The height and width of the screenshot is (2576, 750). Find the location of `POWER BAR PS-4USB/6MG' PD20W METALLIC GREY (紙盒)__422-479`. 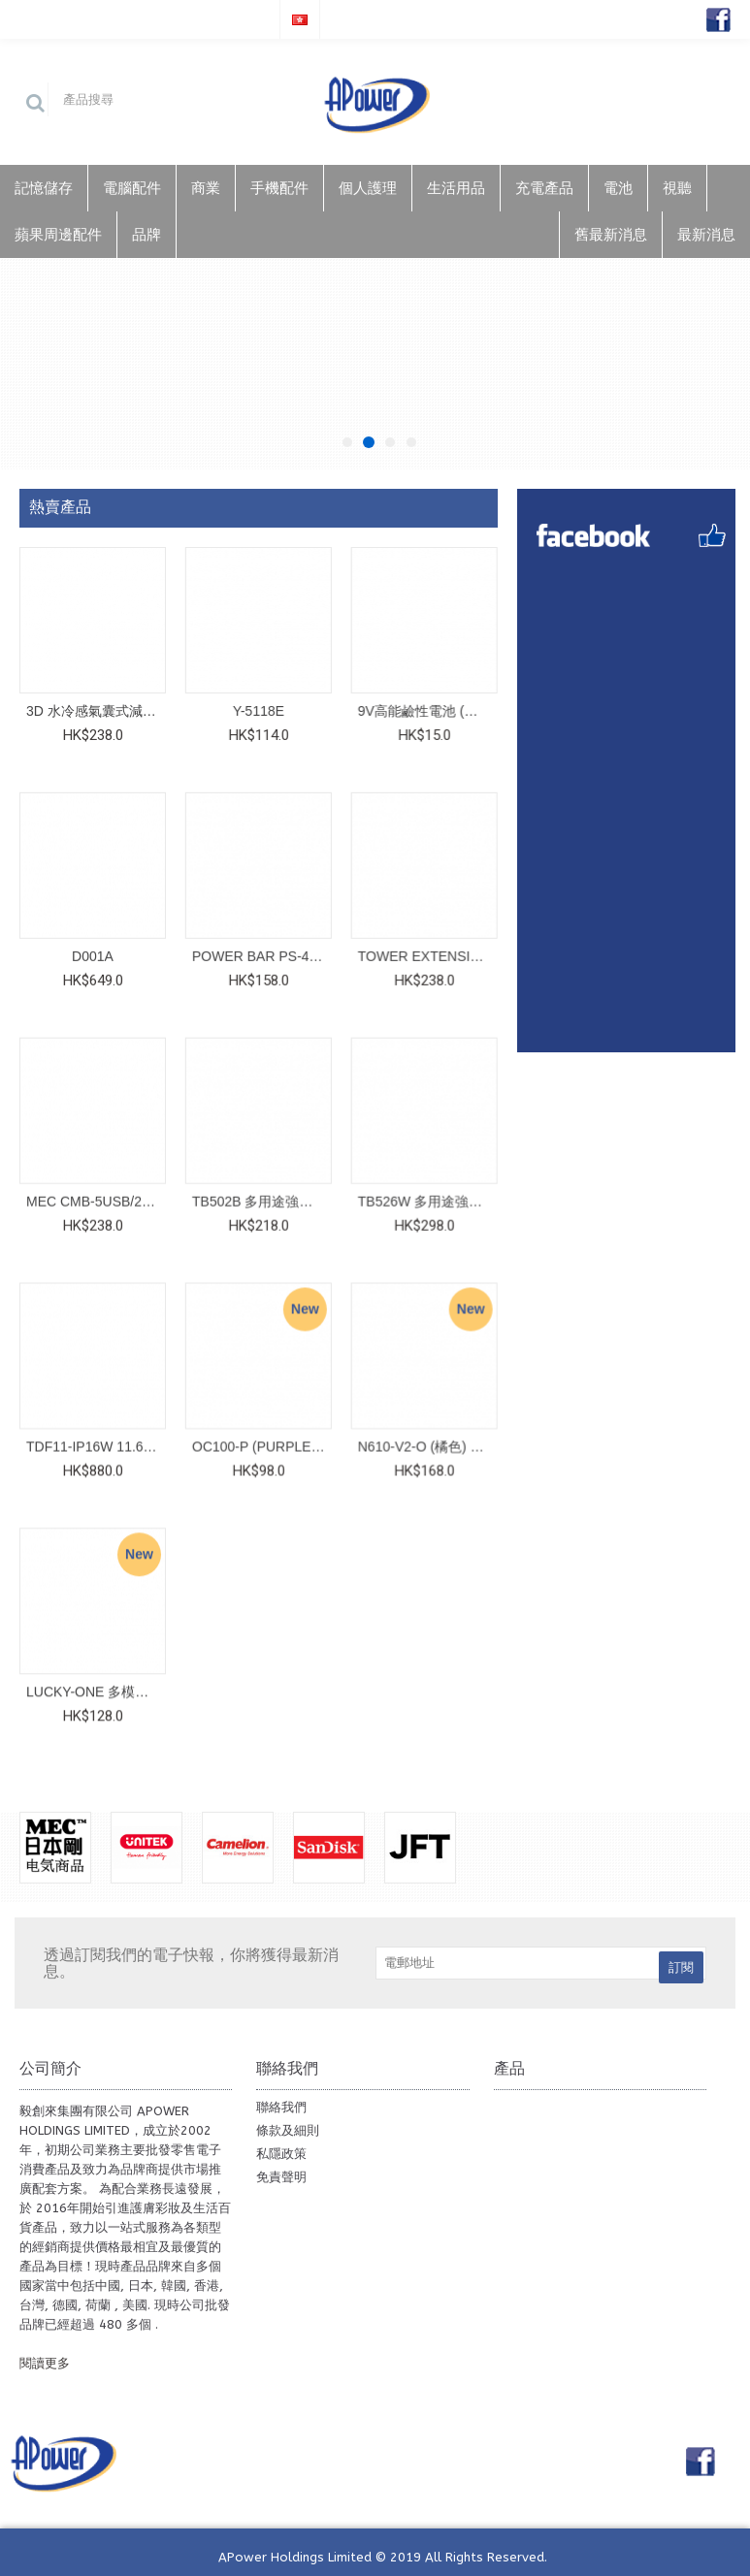

POWER BAR PS-4USB/6MG' PD20W METALLIC GREY (紙盒)__422-479 is located at coordinates (261, 955).